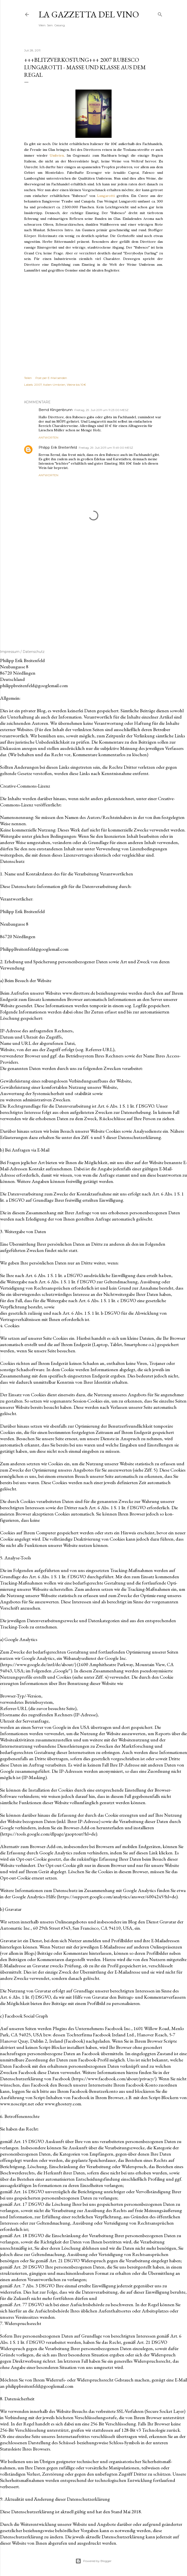  Describe the element at coordinates (106, 447) in the screenshot. I see `Freitag, 29. Juli 2011 um 11:49:00 MESZ` at that location.